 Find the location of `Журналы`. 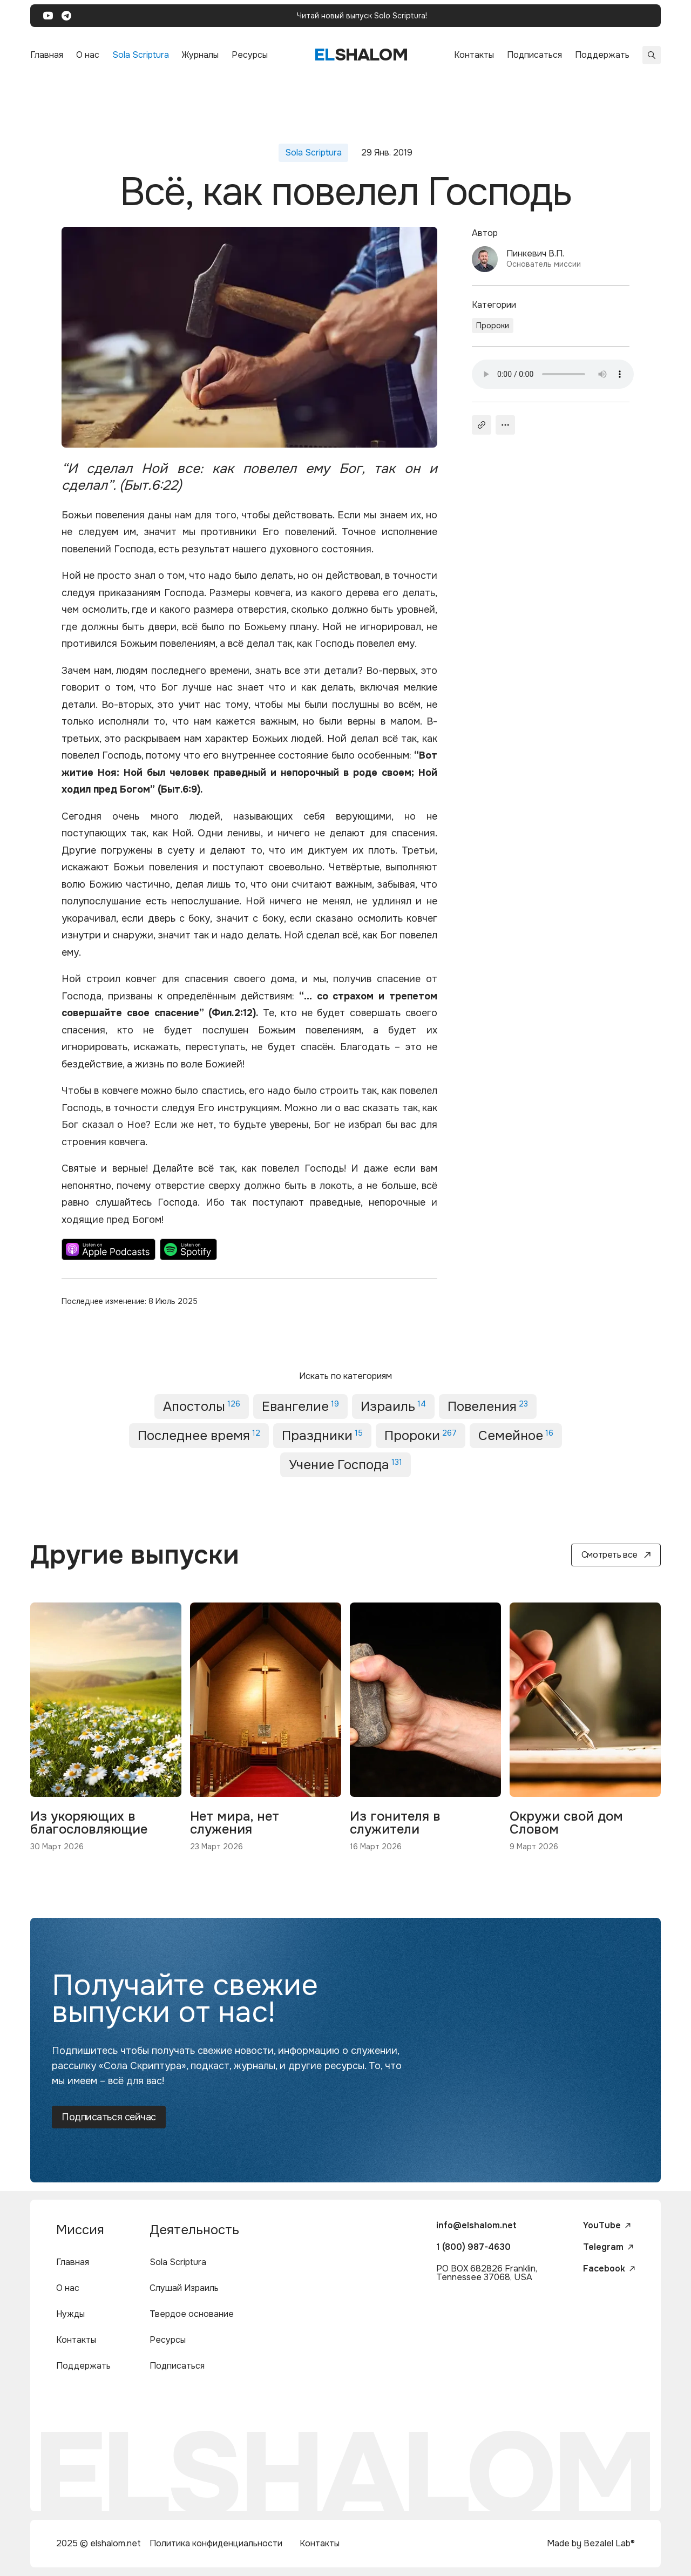

Журналы is located at coordinates (200, 54).